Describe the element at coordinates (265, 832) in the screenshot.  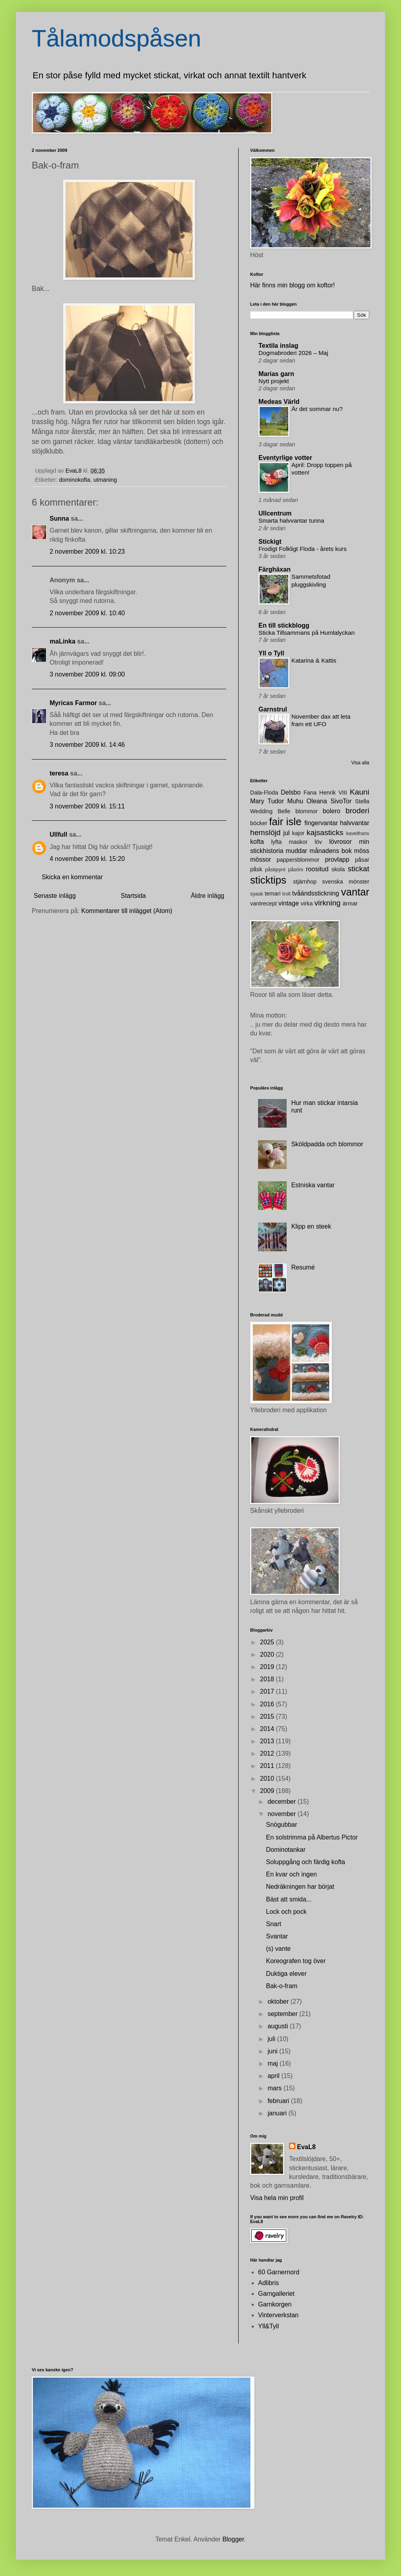
I see `hemslöjd` at that location.